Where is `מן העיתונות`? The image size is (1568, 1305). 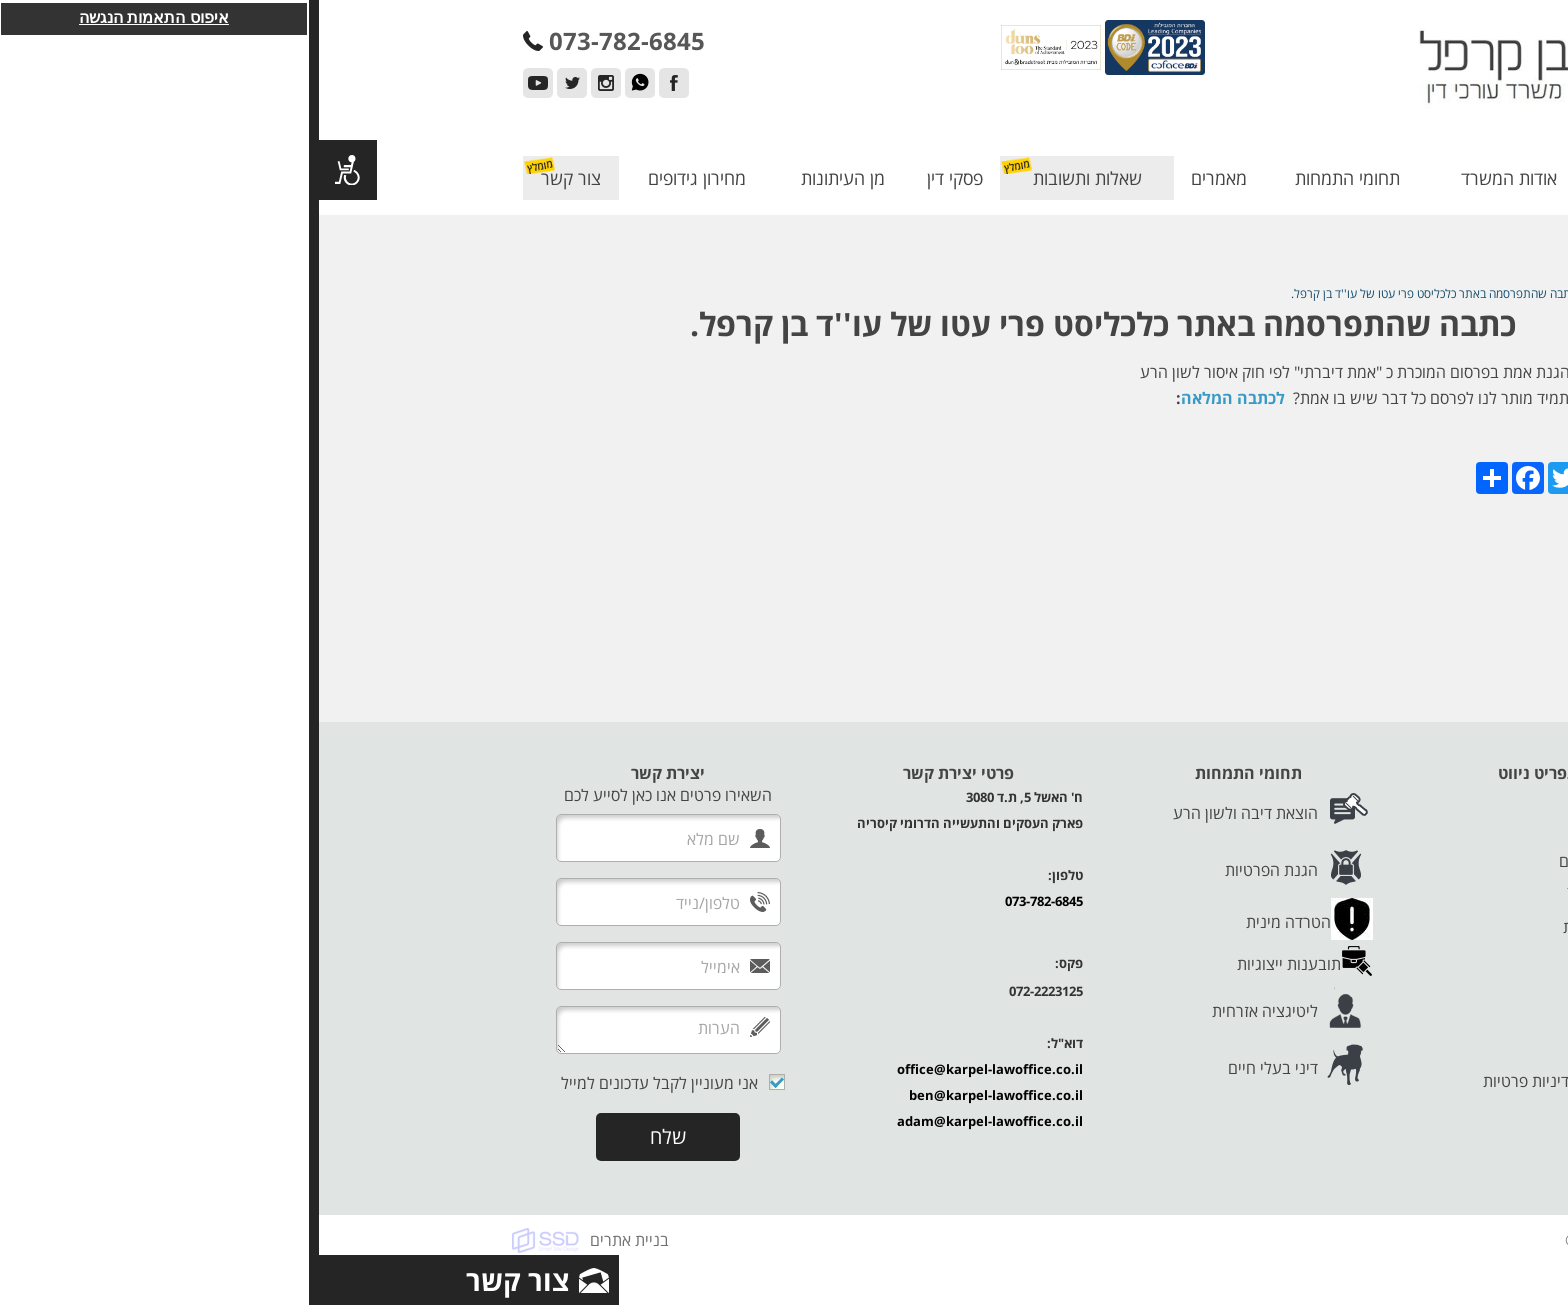
מן העיתונות is located at coordinates (524, 178).